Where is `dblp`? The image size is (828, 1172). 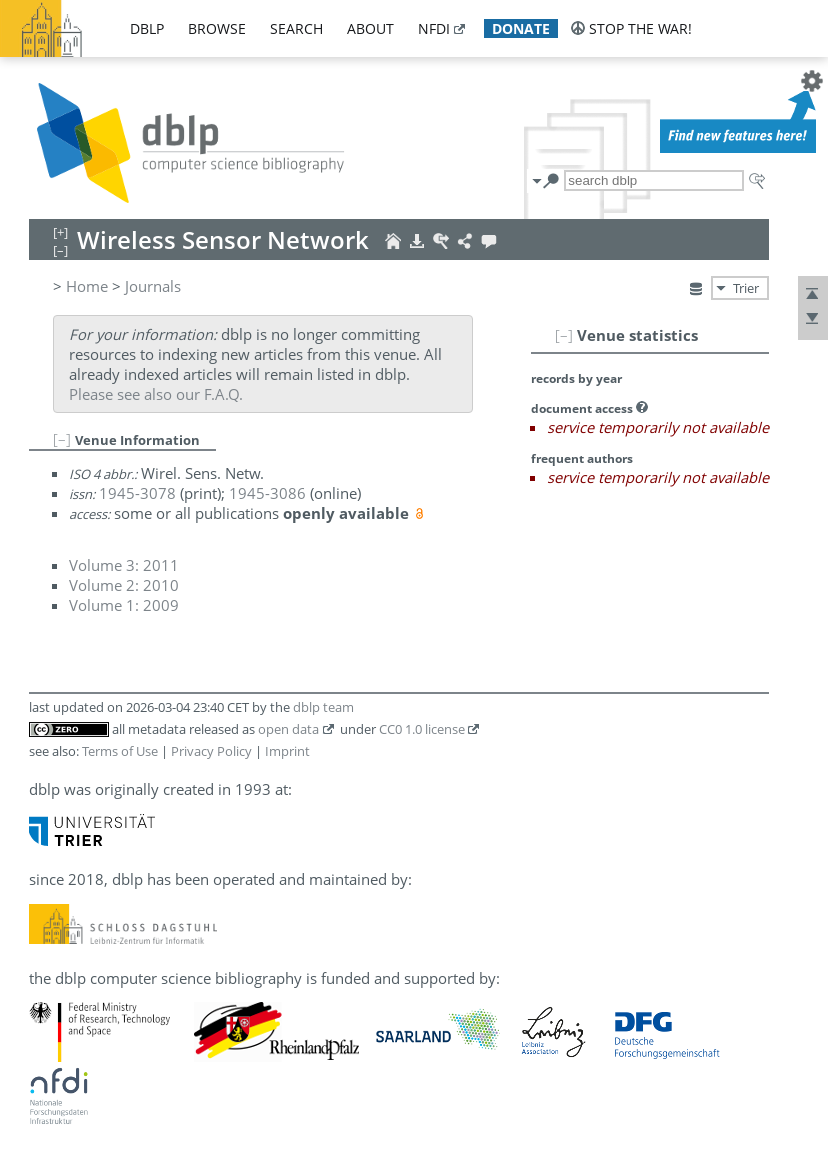 dblp is located at coordinates (147, 28).